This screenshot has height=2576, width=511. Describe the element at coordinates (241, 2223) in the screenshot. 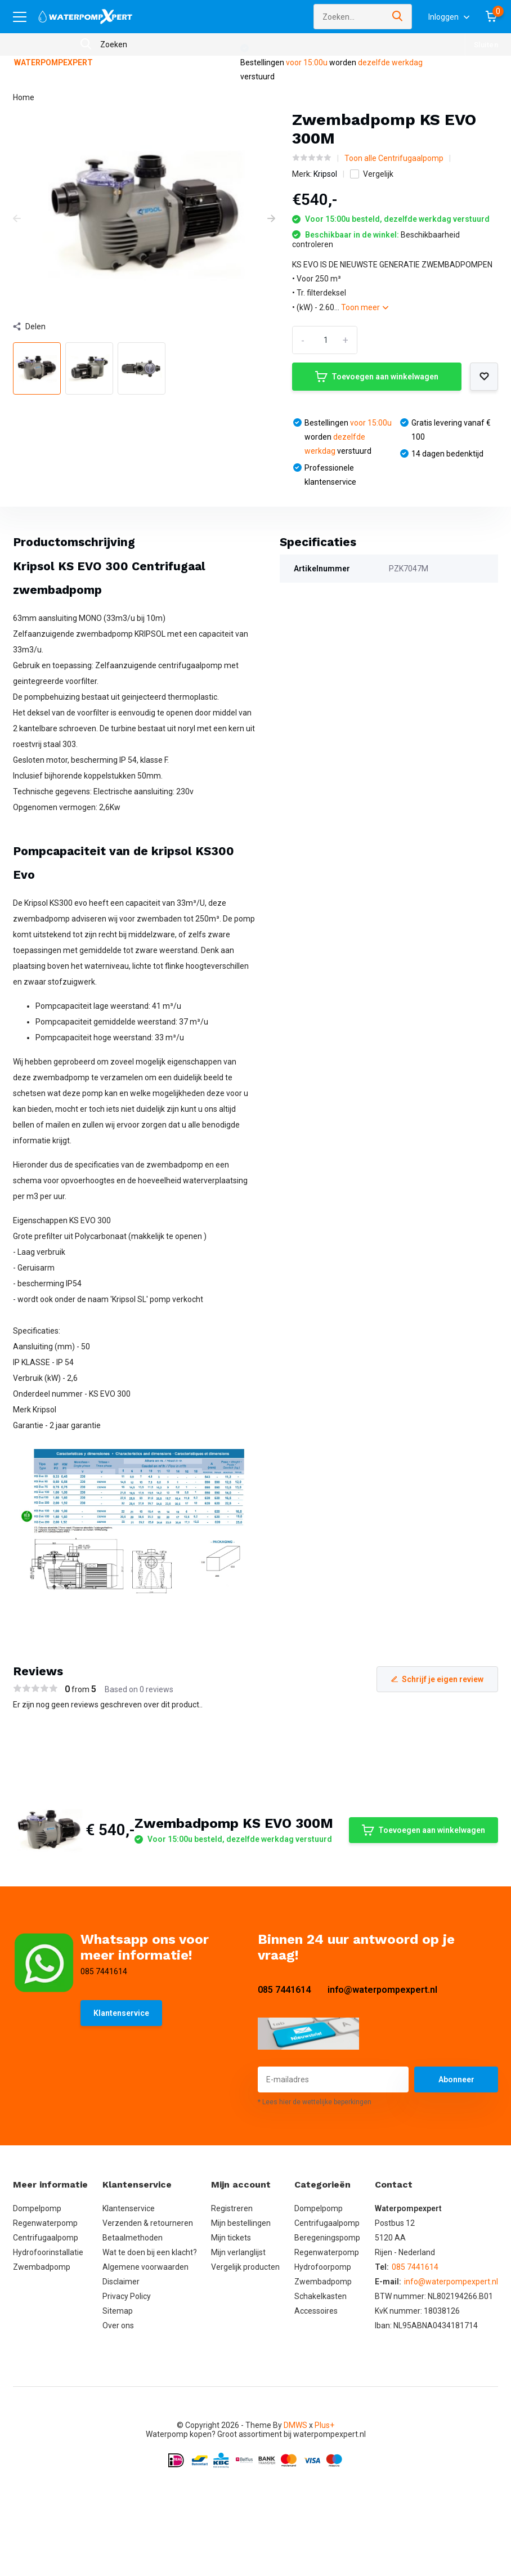

I see `Mijn bestellingen` at that location.